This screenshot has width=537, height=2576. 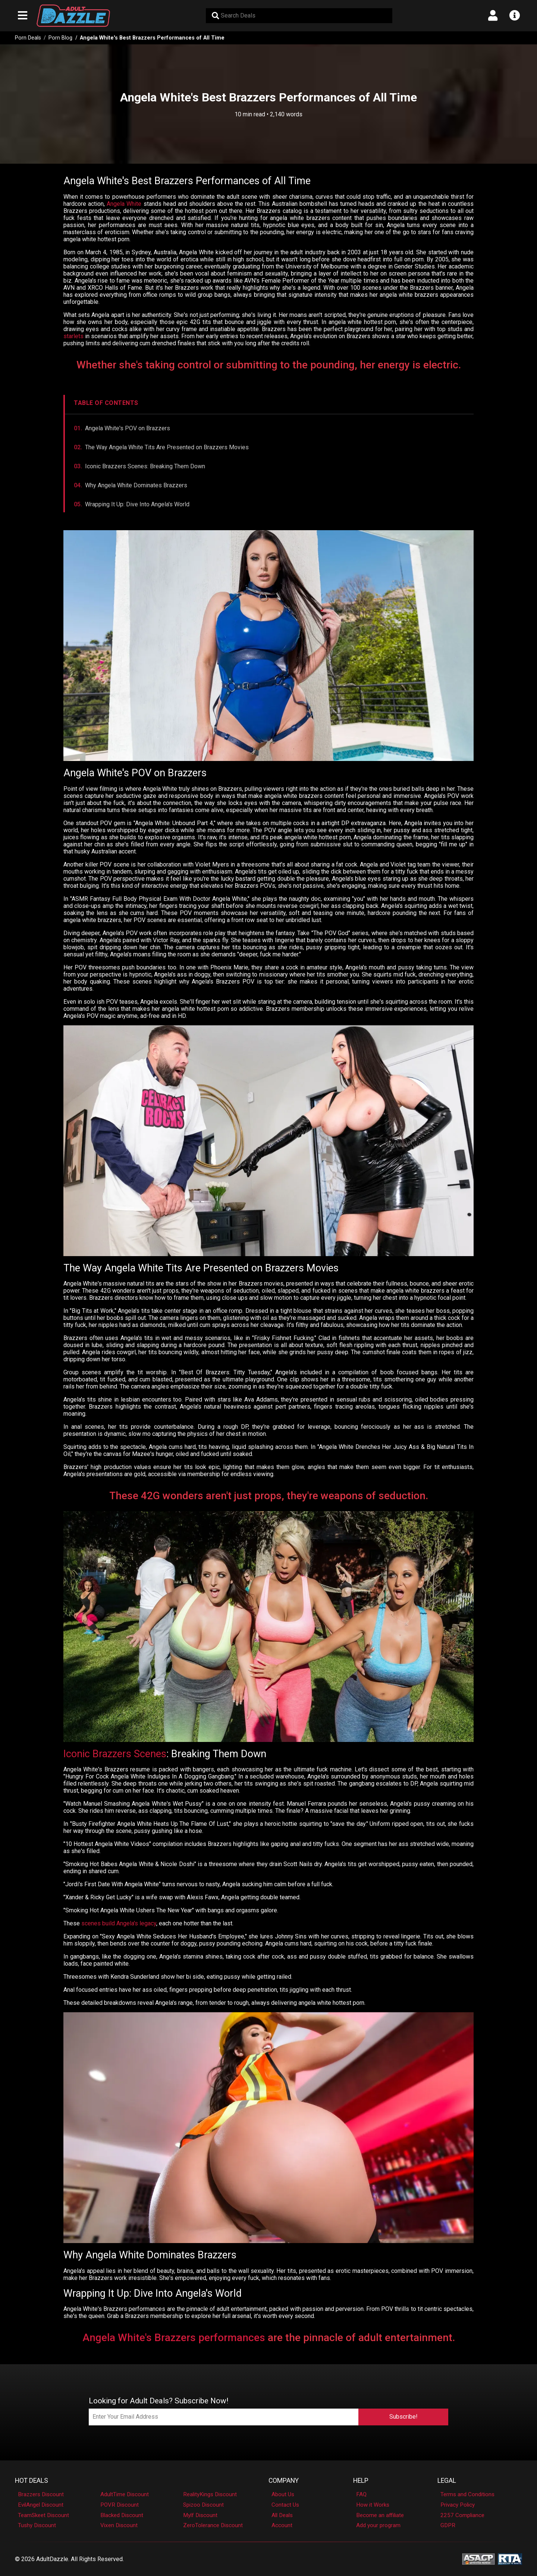 What do you see at coordinates (446, 2480) in the screenshot?
I see `Legal [button]` at bounding box center [446, 2480].